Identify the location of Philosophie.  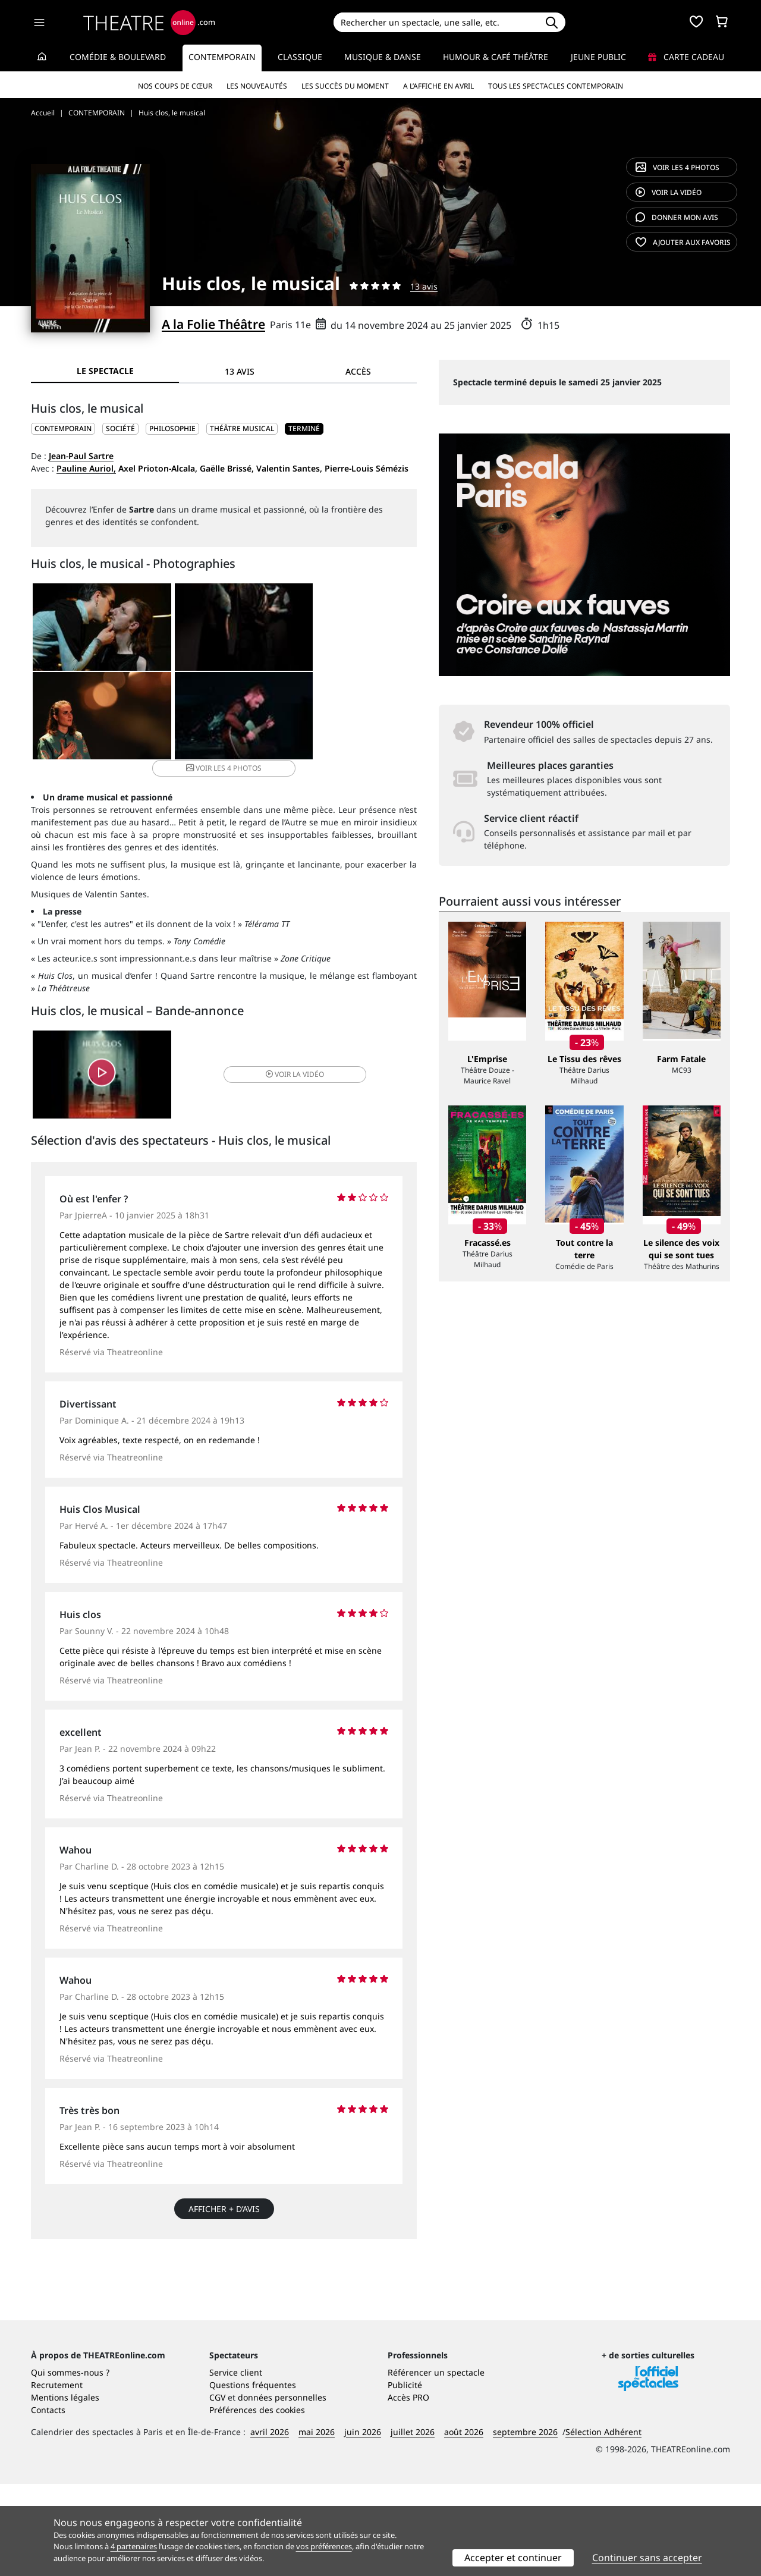
(172, 428).